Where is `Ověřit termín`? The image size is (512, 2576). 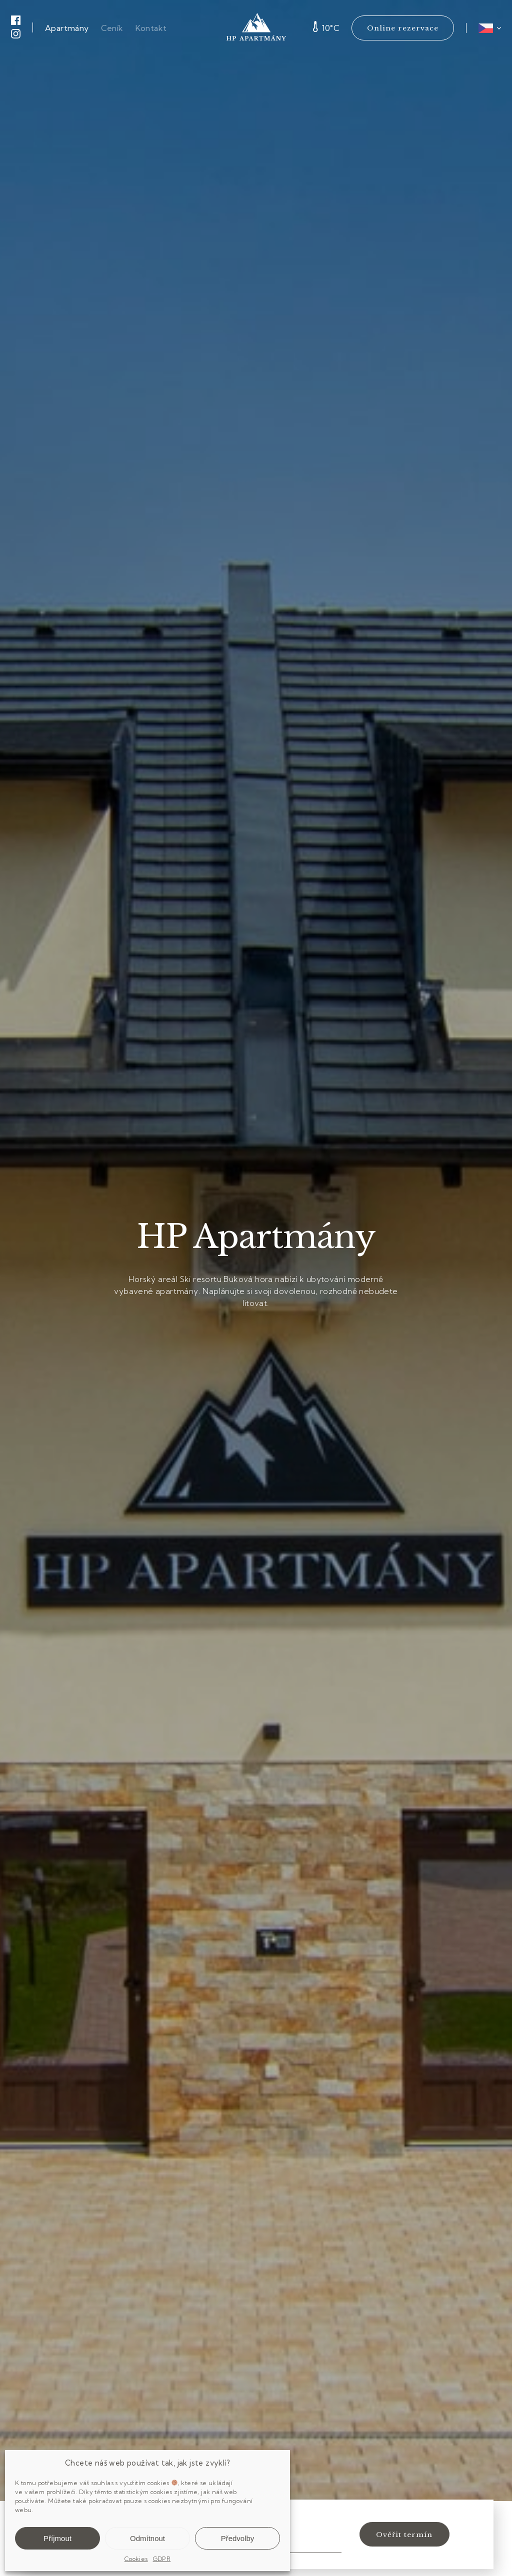
Ověřit termín is located at coordinates (404, 2535).